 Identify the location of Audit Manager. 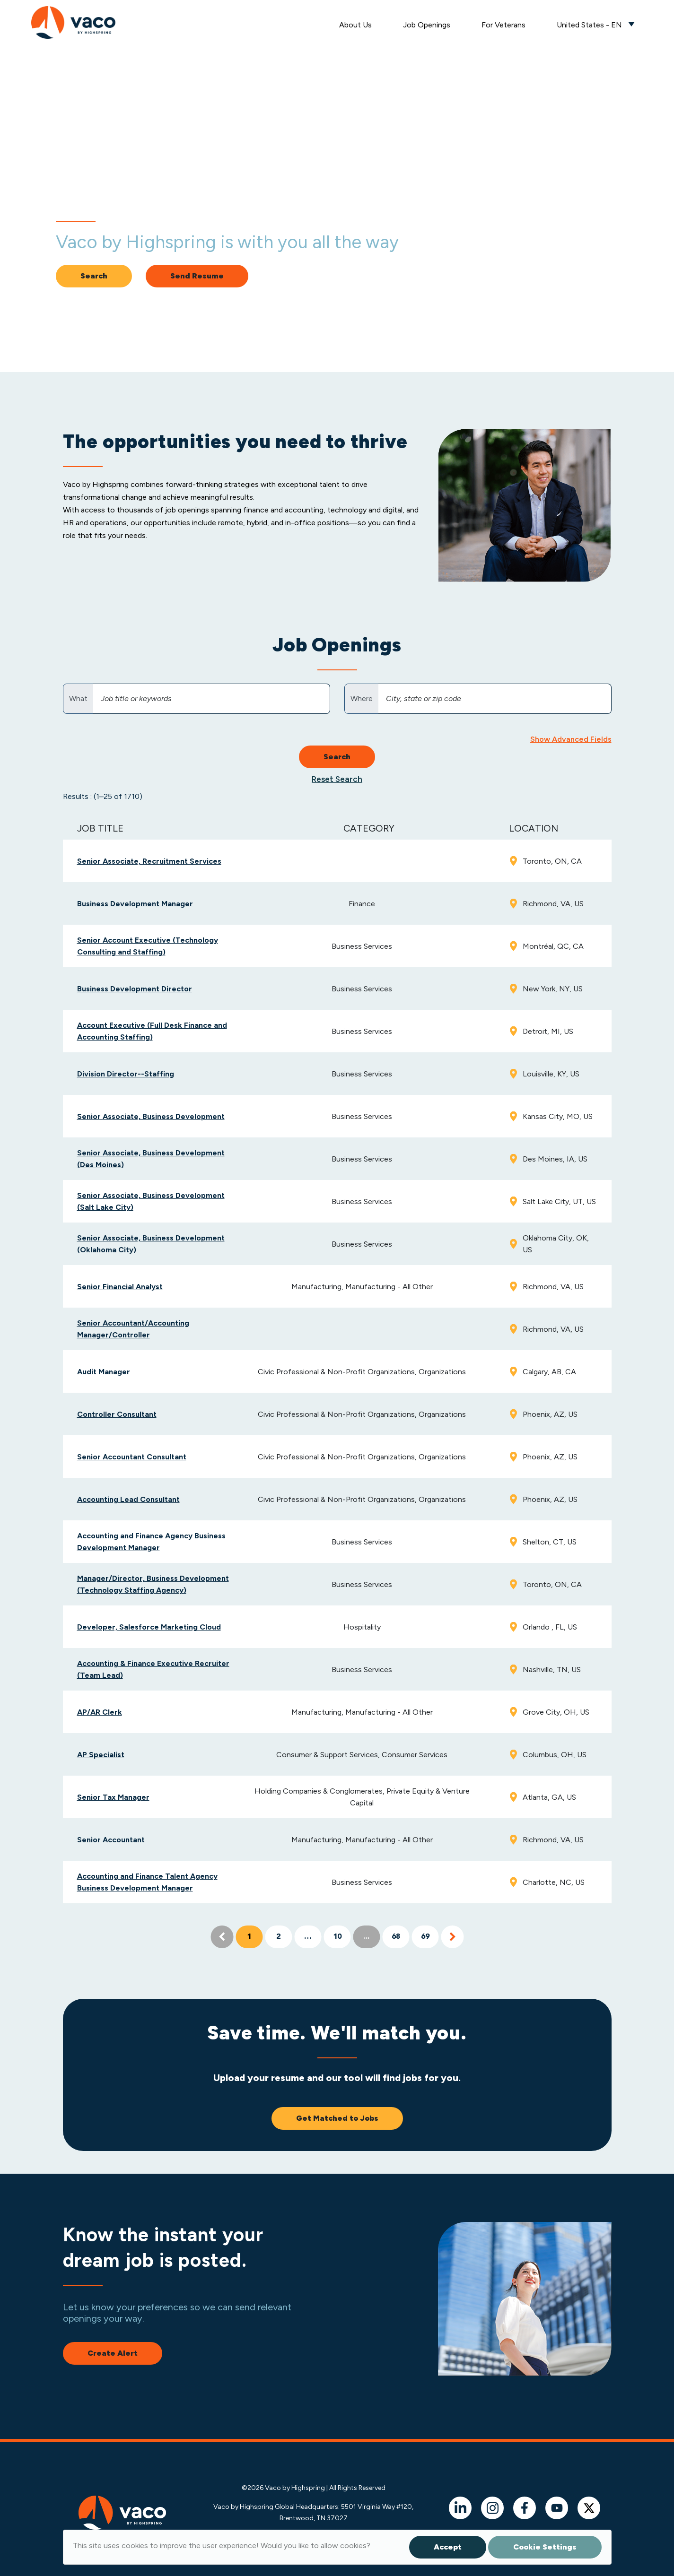
(103, 1371).